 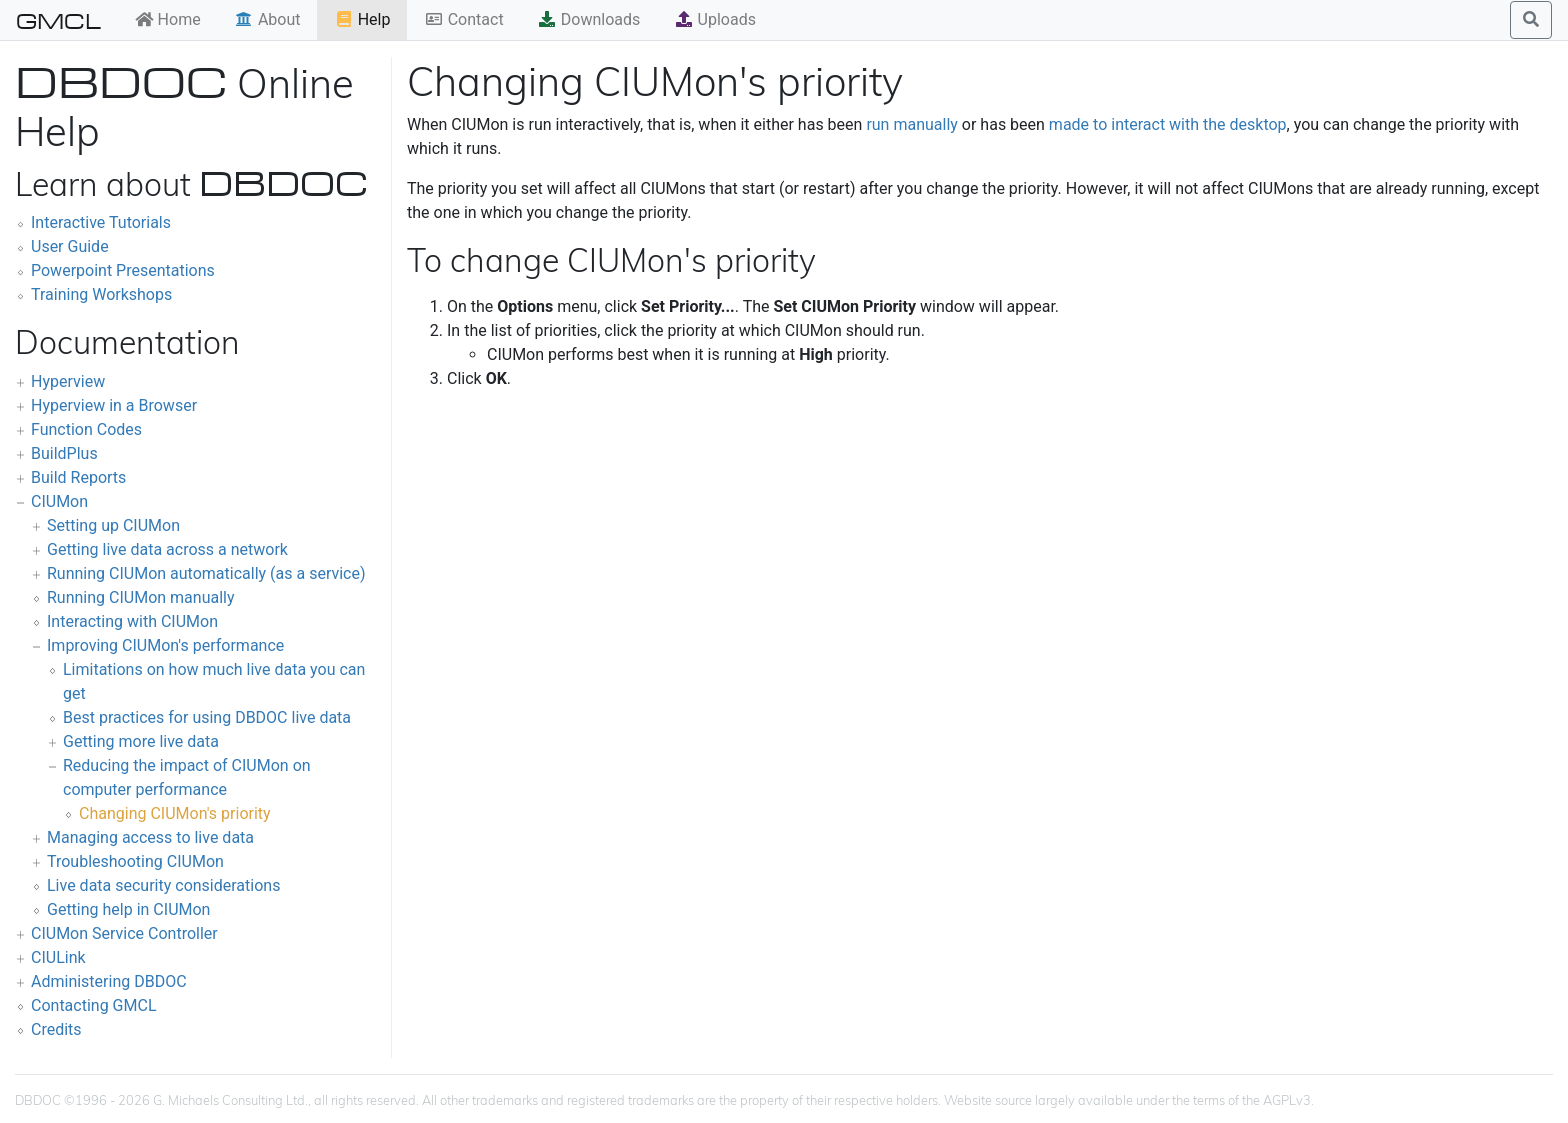 What do you see at coordinates (141, 597) in the screenshot?
I see `Running CIUMon manually` at bounding box center [141, 597].